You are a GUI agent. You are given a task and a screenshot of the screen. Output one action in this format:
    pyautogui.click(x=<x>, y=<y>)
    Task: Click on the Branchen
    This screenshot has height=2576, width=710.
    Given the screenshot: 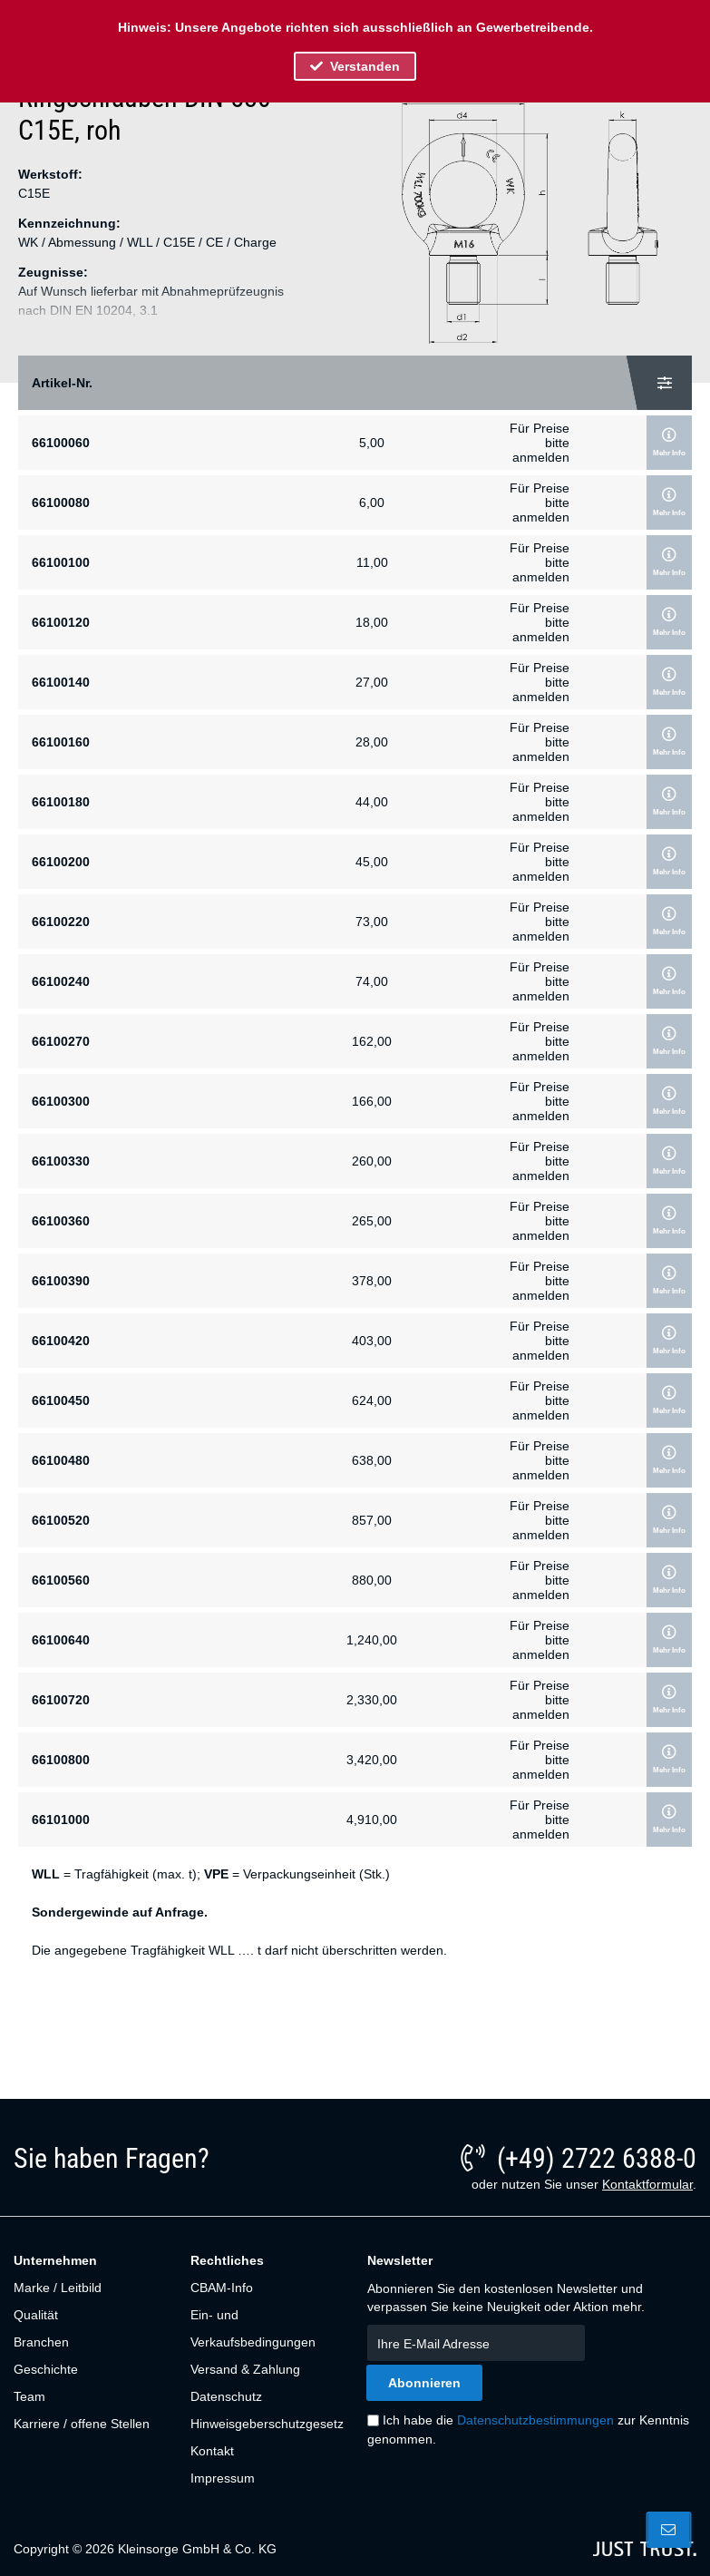 What is the action you would take?
    pyautogui.click(x=41, y=2342)
    